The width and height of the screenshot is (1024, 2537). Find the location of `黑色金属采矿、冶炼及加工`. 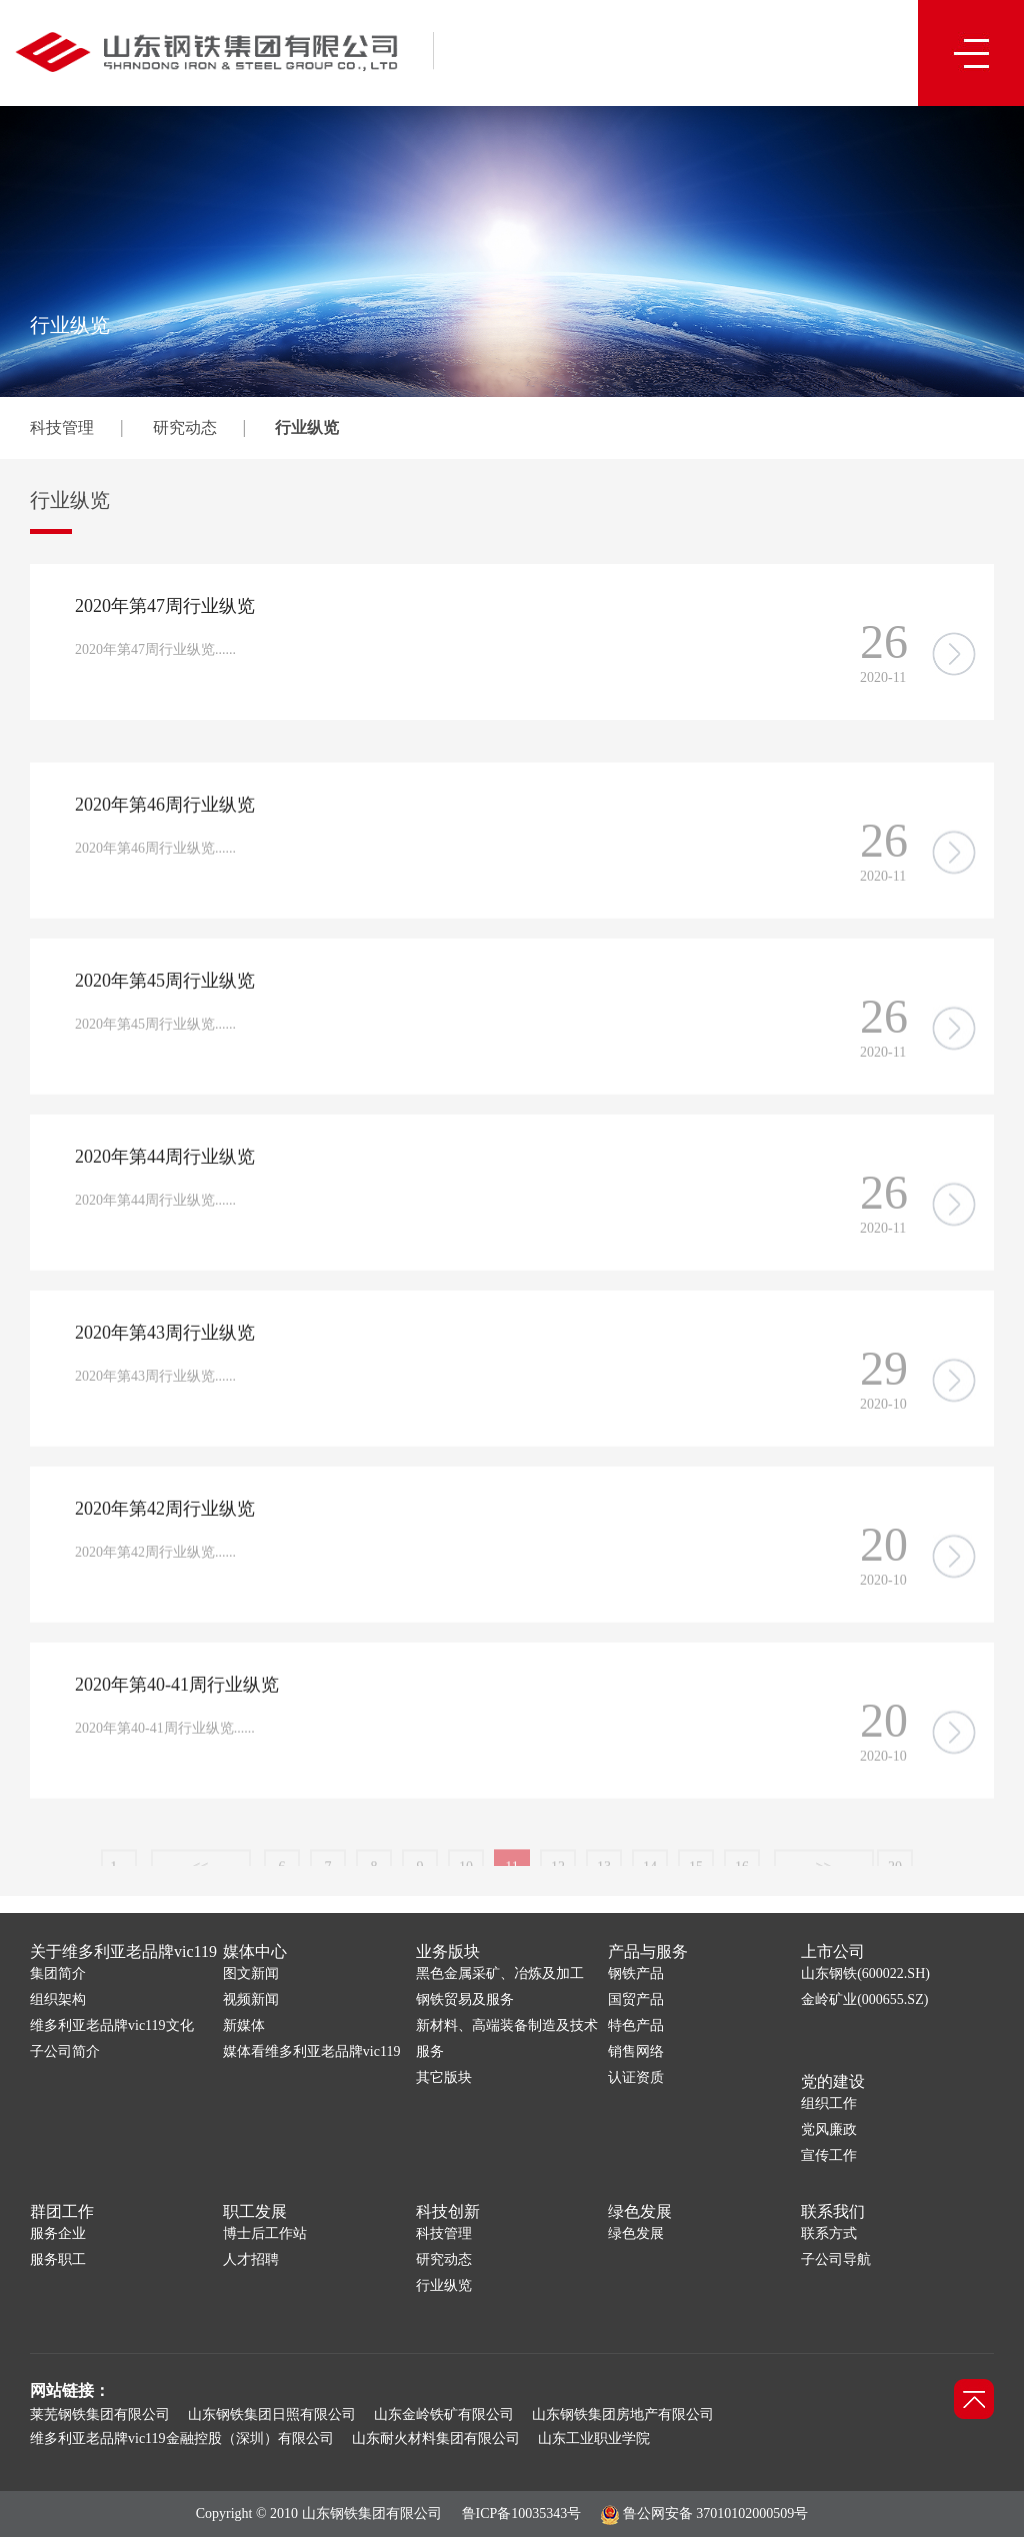

黑色金属采矿、冶炼及加工 is located at coordinates (500, 1973).